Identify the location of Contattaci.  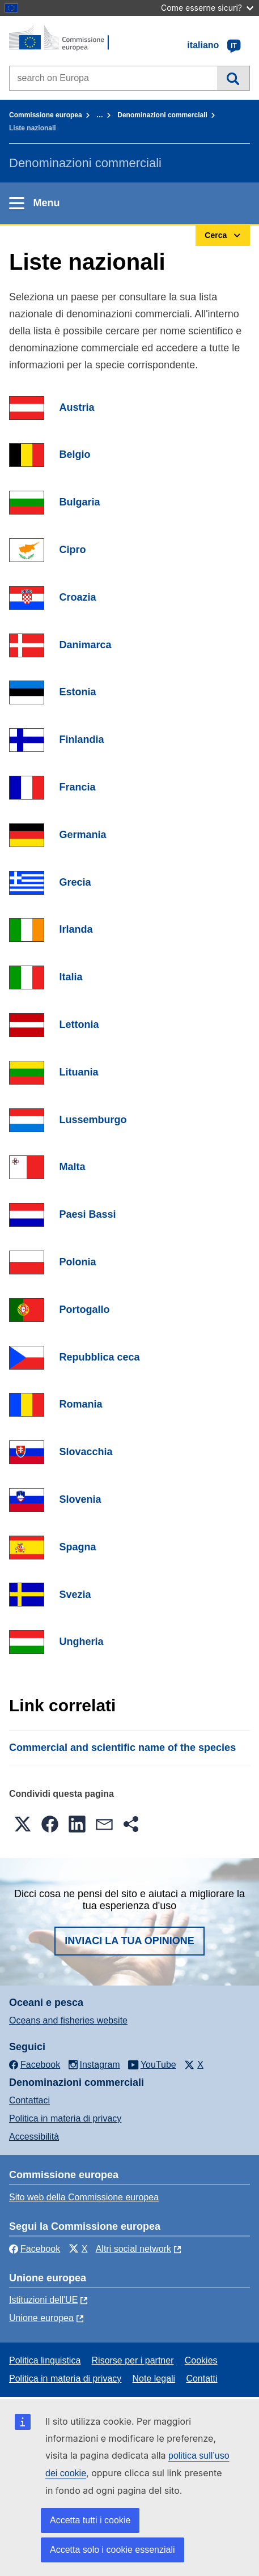
(29, 2100).